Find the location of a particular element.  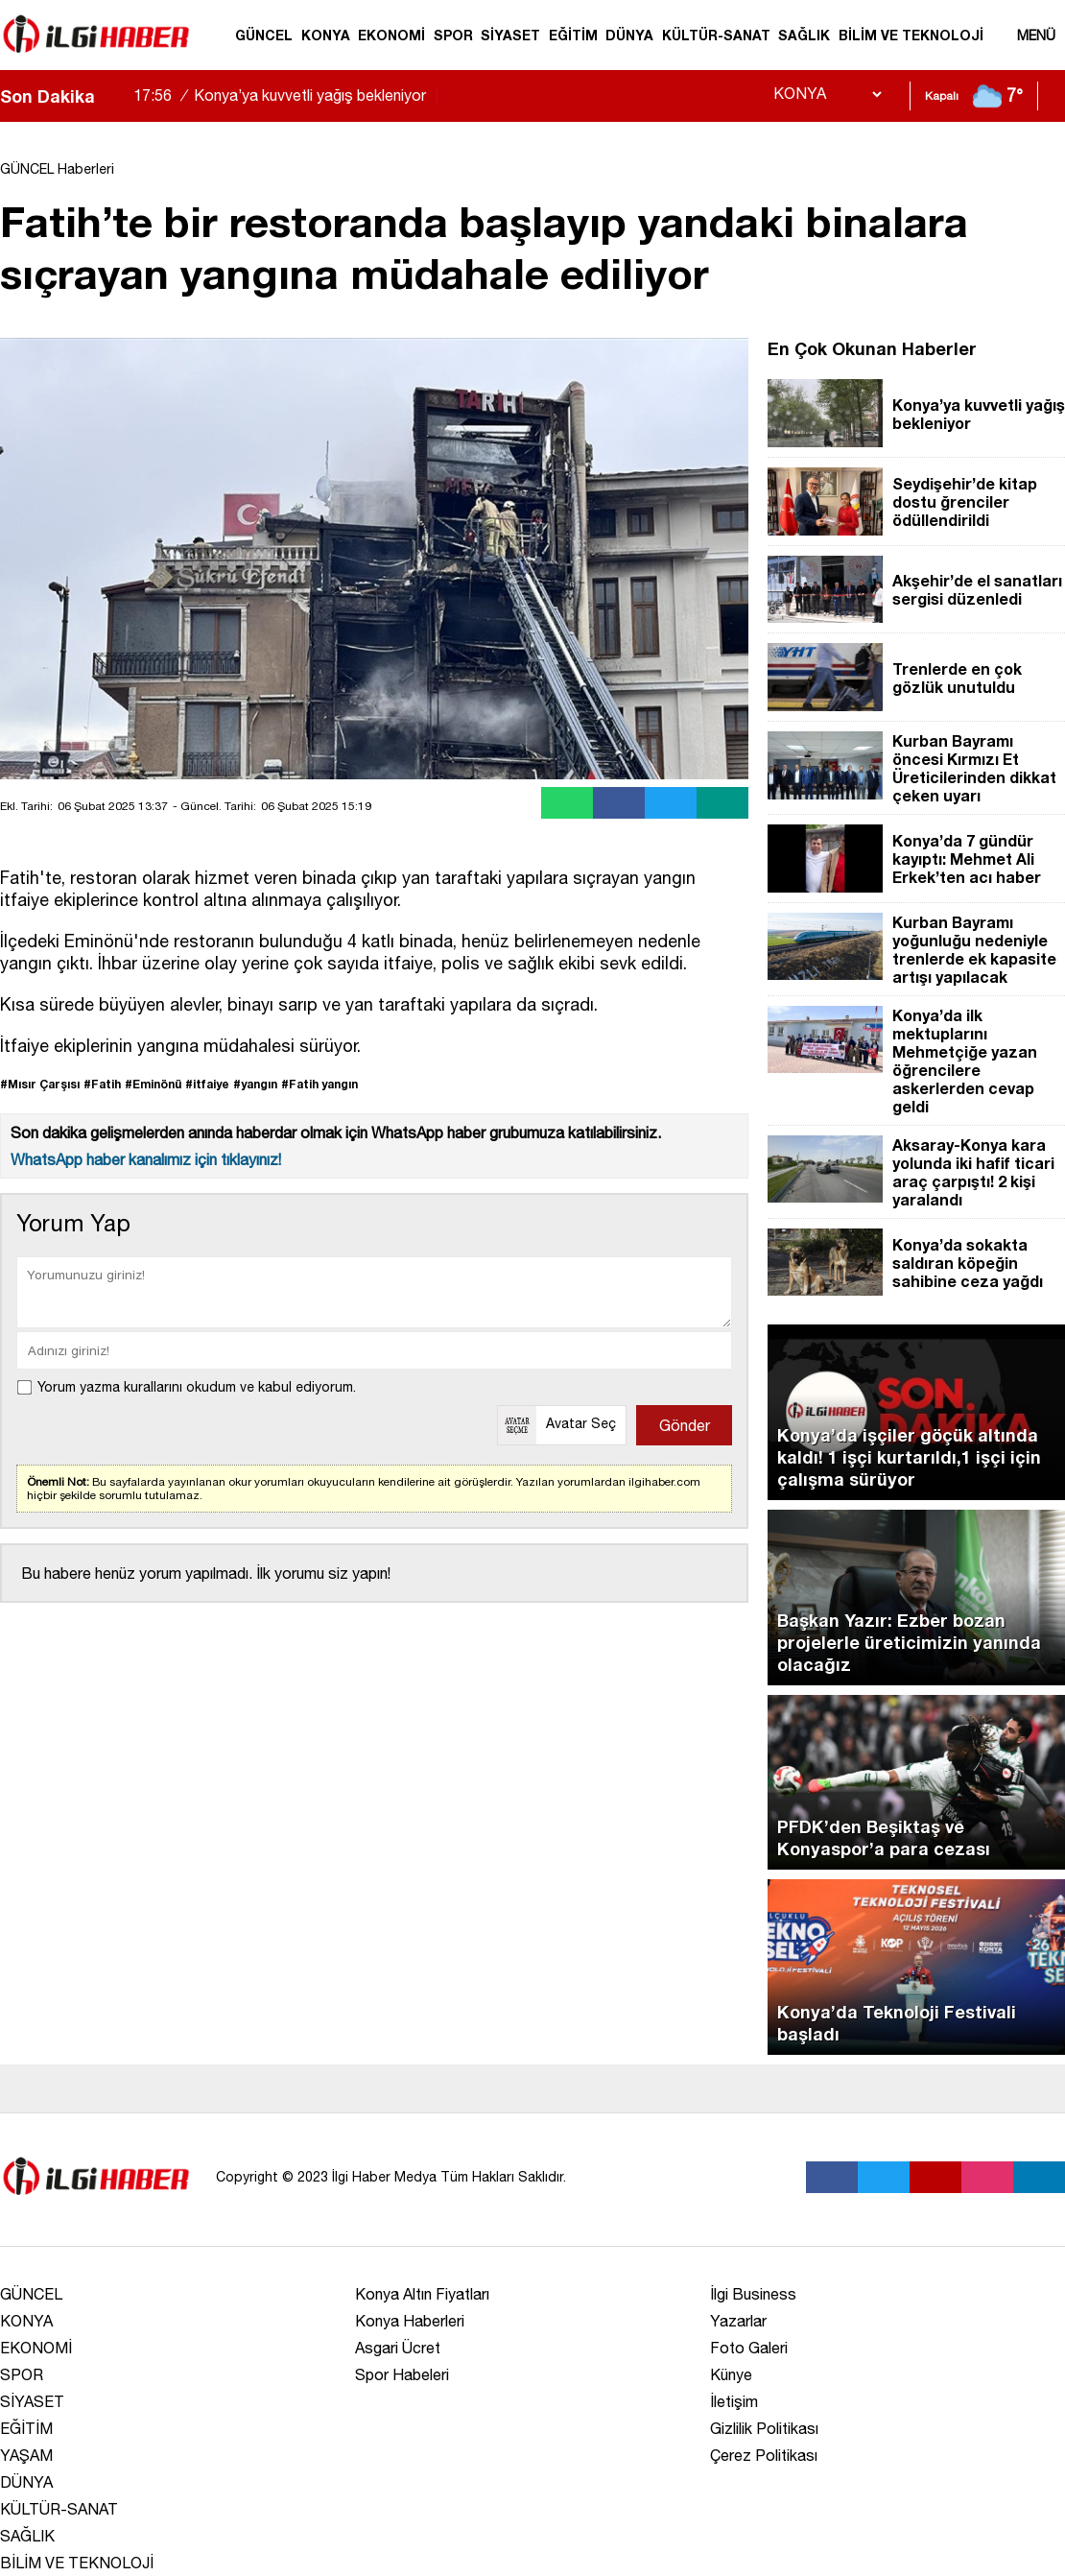

İlgi Business is located at coordinates (753, 2293).